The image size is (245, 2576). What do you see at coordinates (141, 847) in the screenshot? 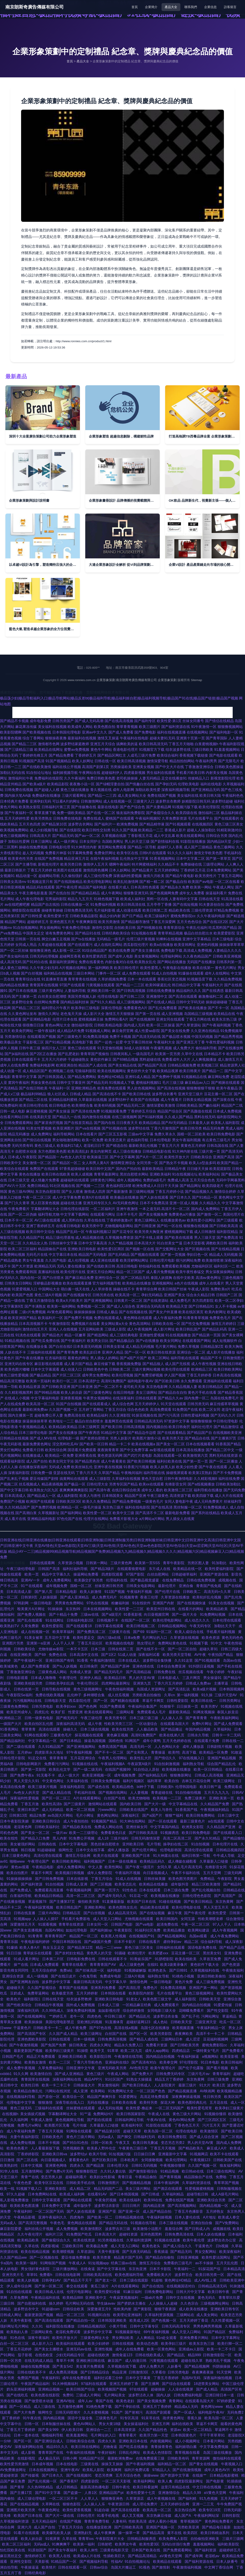
I see `国产精品一区导航` at bounding box center [141, 847].